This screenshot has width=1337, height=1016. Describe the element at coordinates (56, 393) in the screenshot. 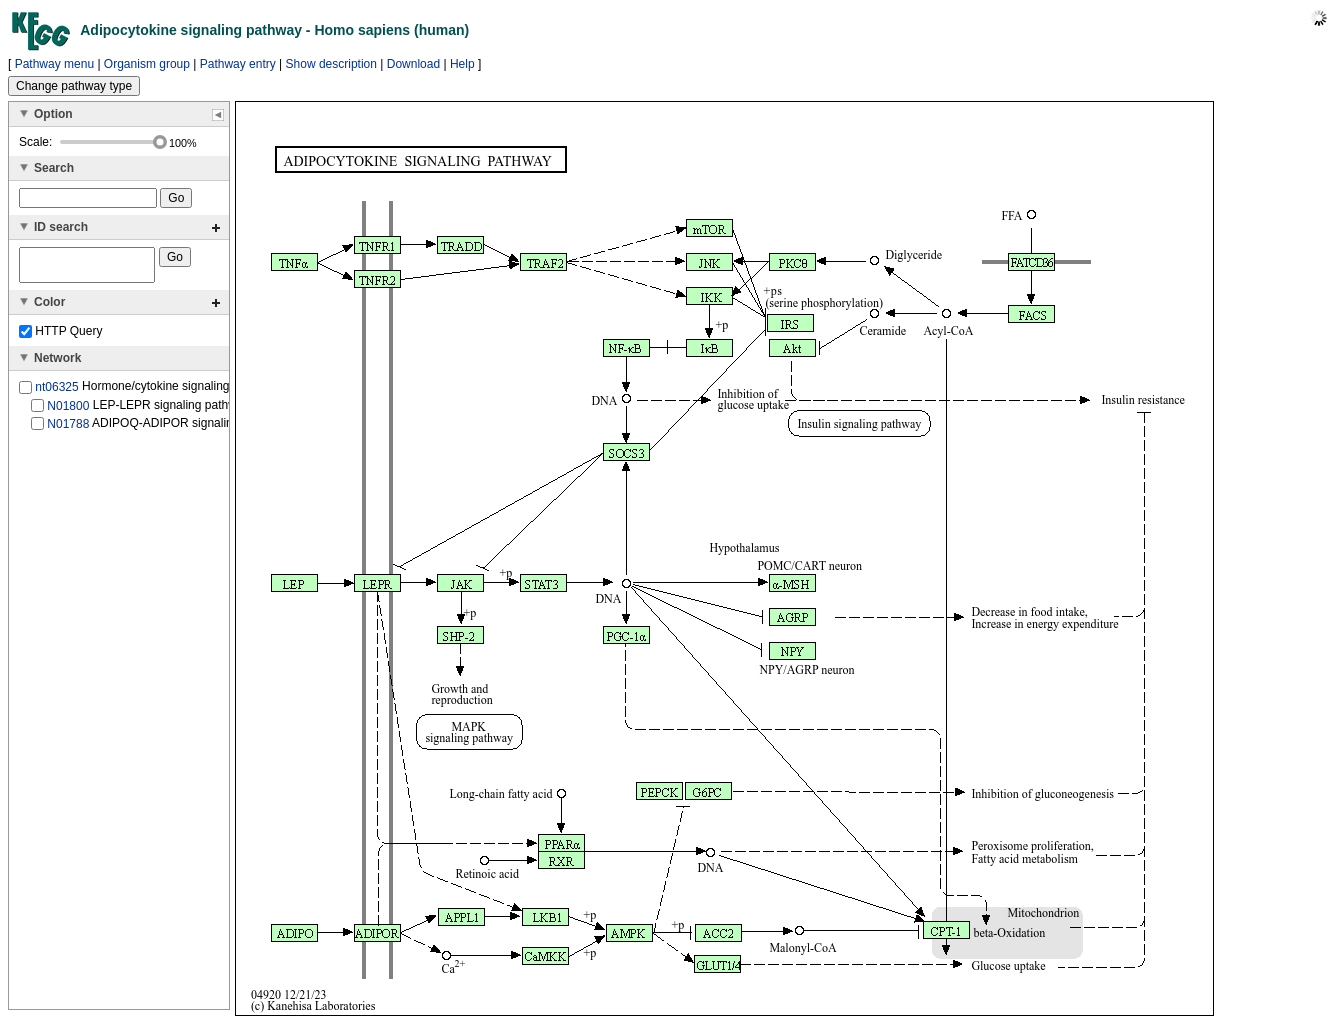

I see `nt06325` at that location.